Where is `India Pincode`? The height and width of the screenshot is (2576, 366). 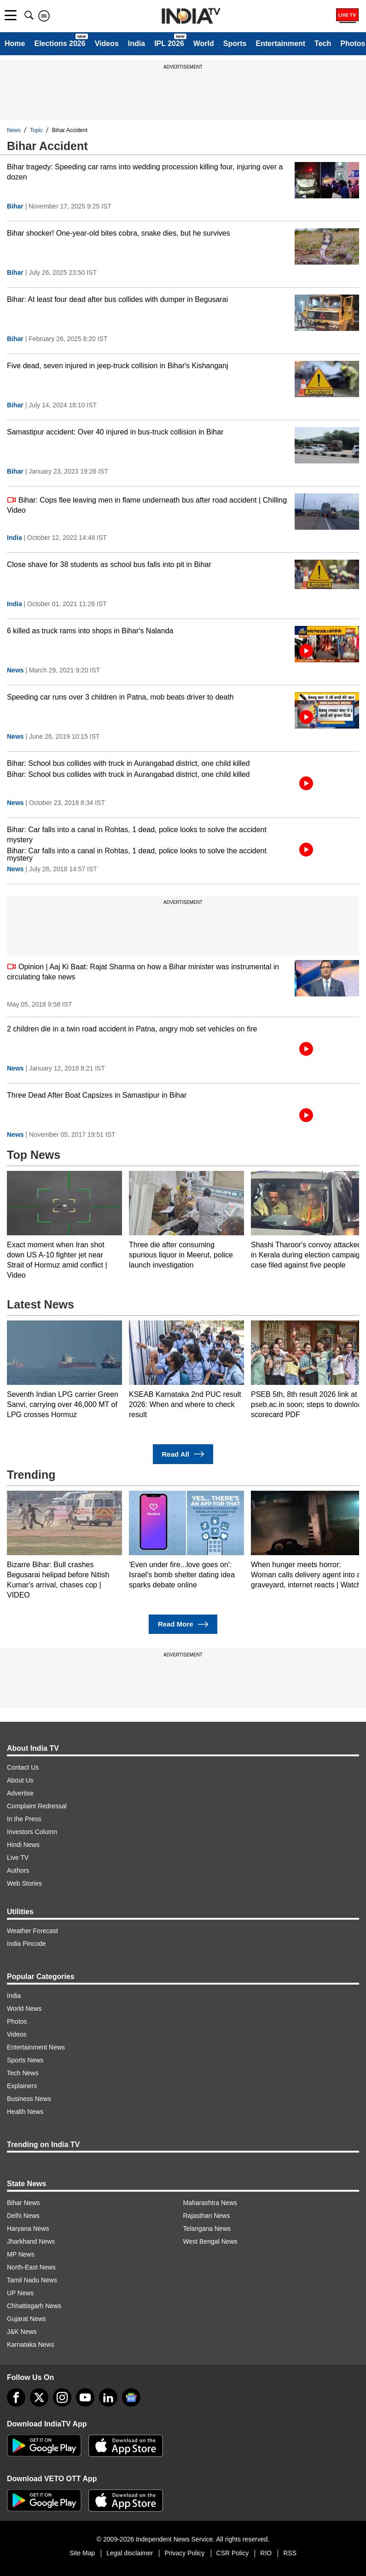 India Pincode is located at coordinates (26, 1943).